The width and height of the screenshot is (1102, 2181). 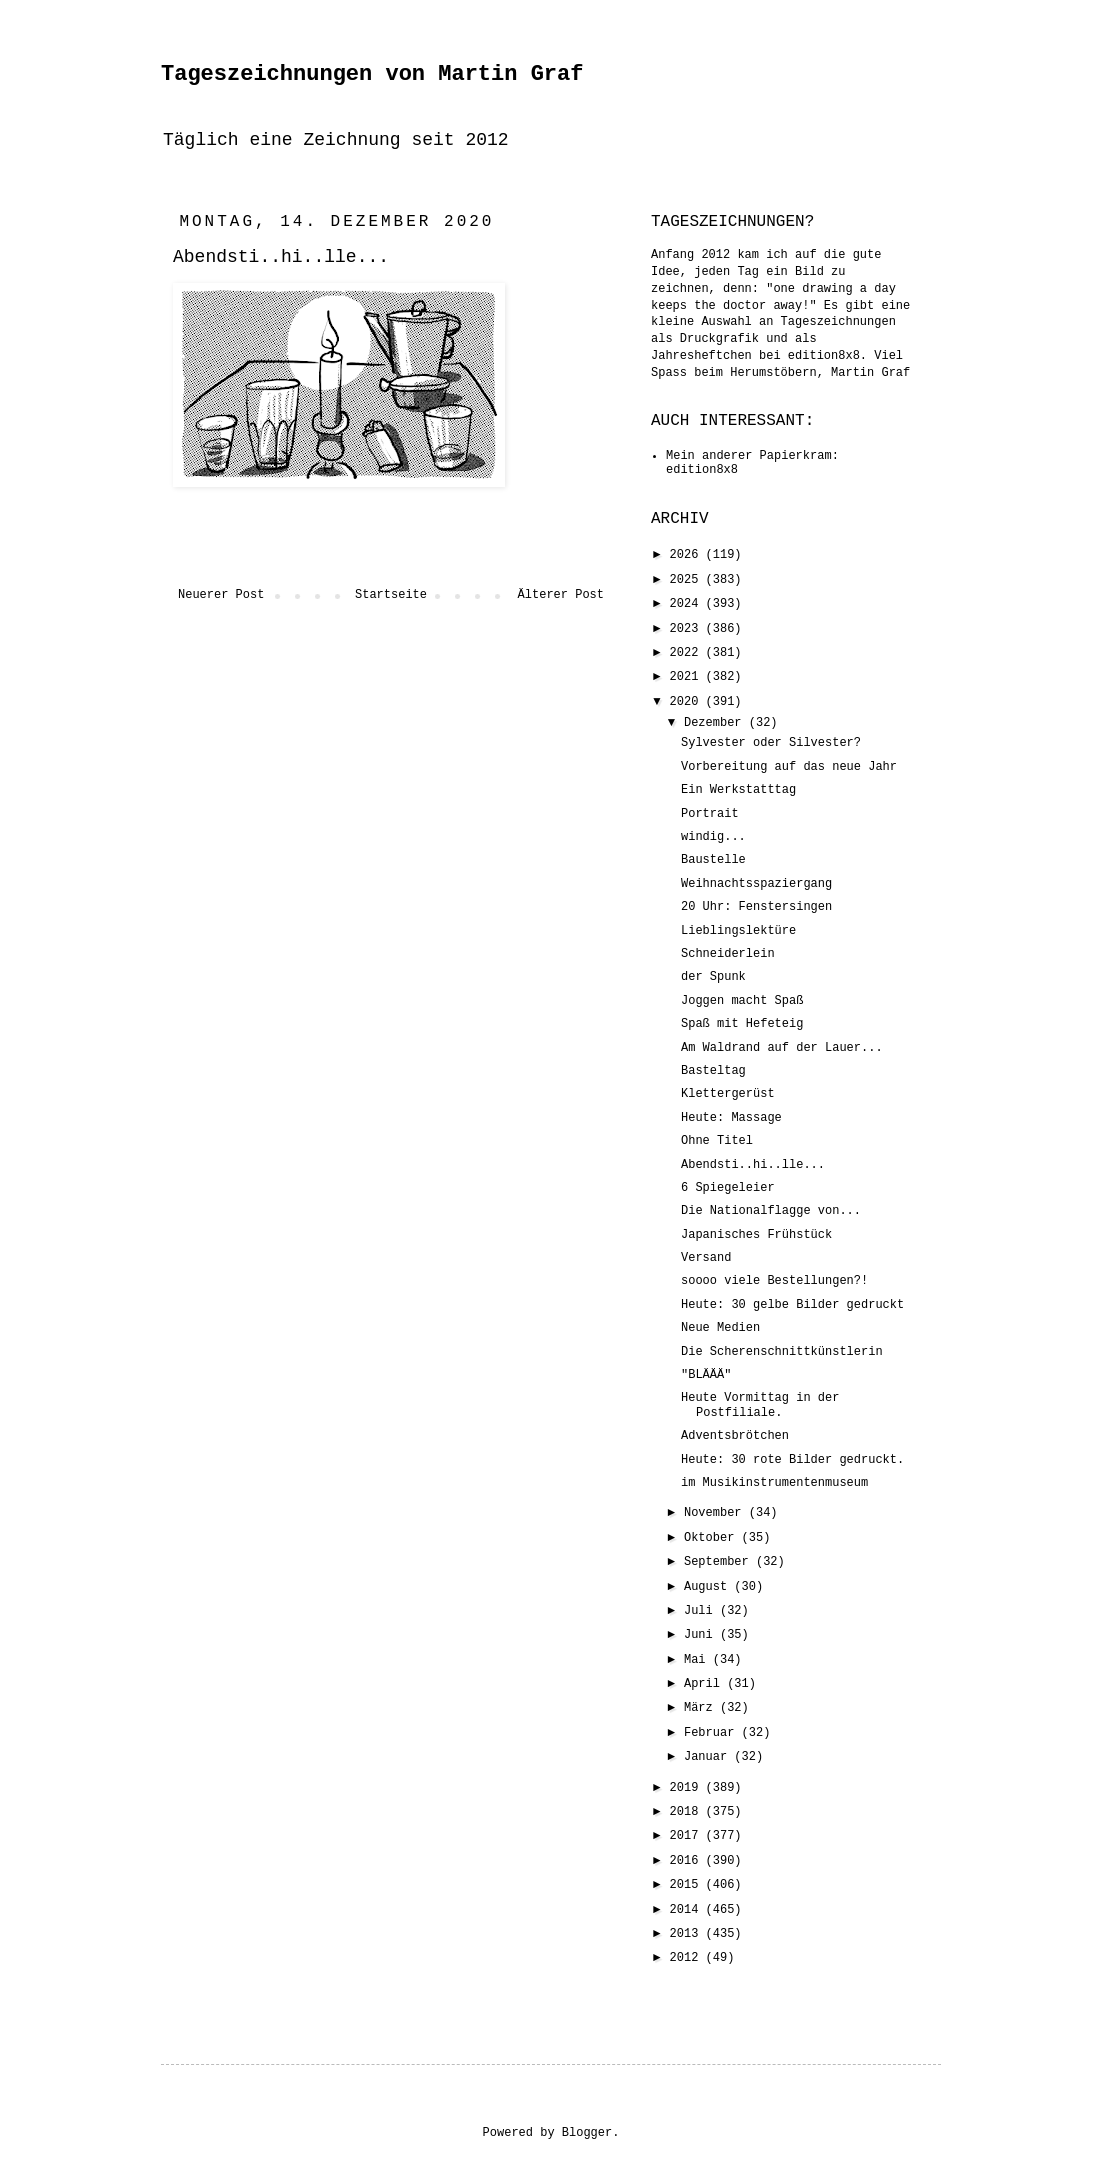 What do you see at coordinates (372, 74) in the screenshot?
I see `Tageszeichnungen von Martin Graf` at bounding box center [372, 74].